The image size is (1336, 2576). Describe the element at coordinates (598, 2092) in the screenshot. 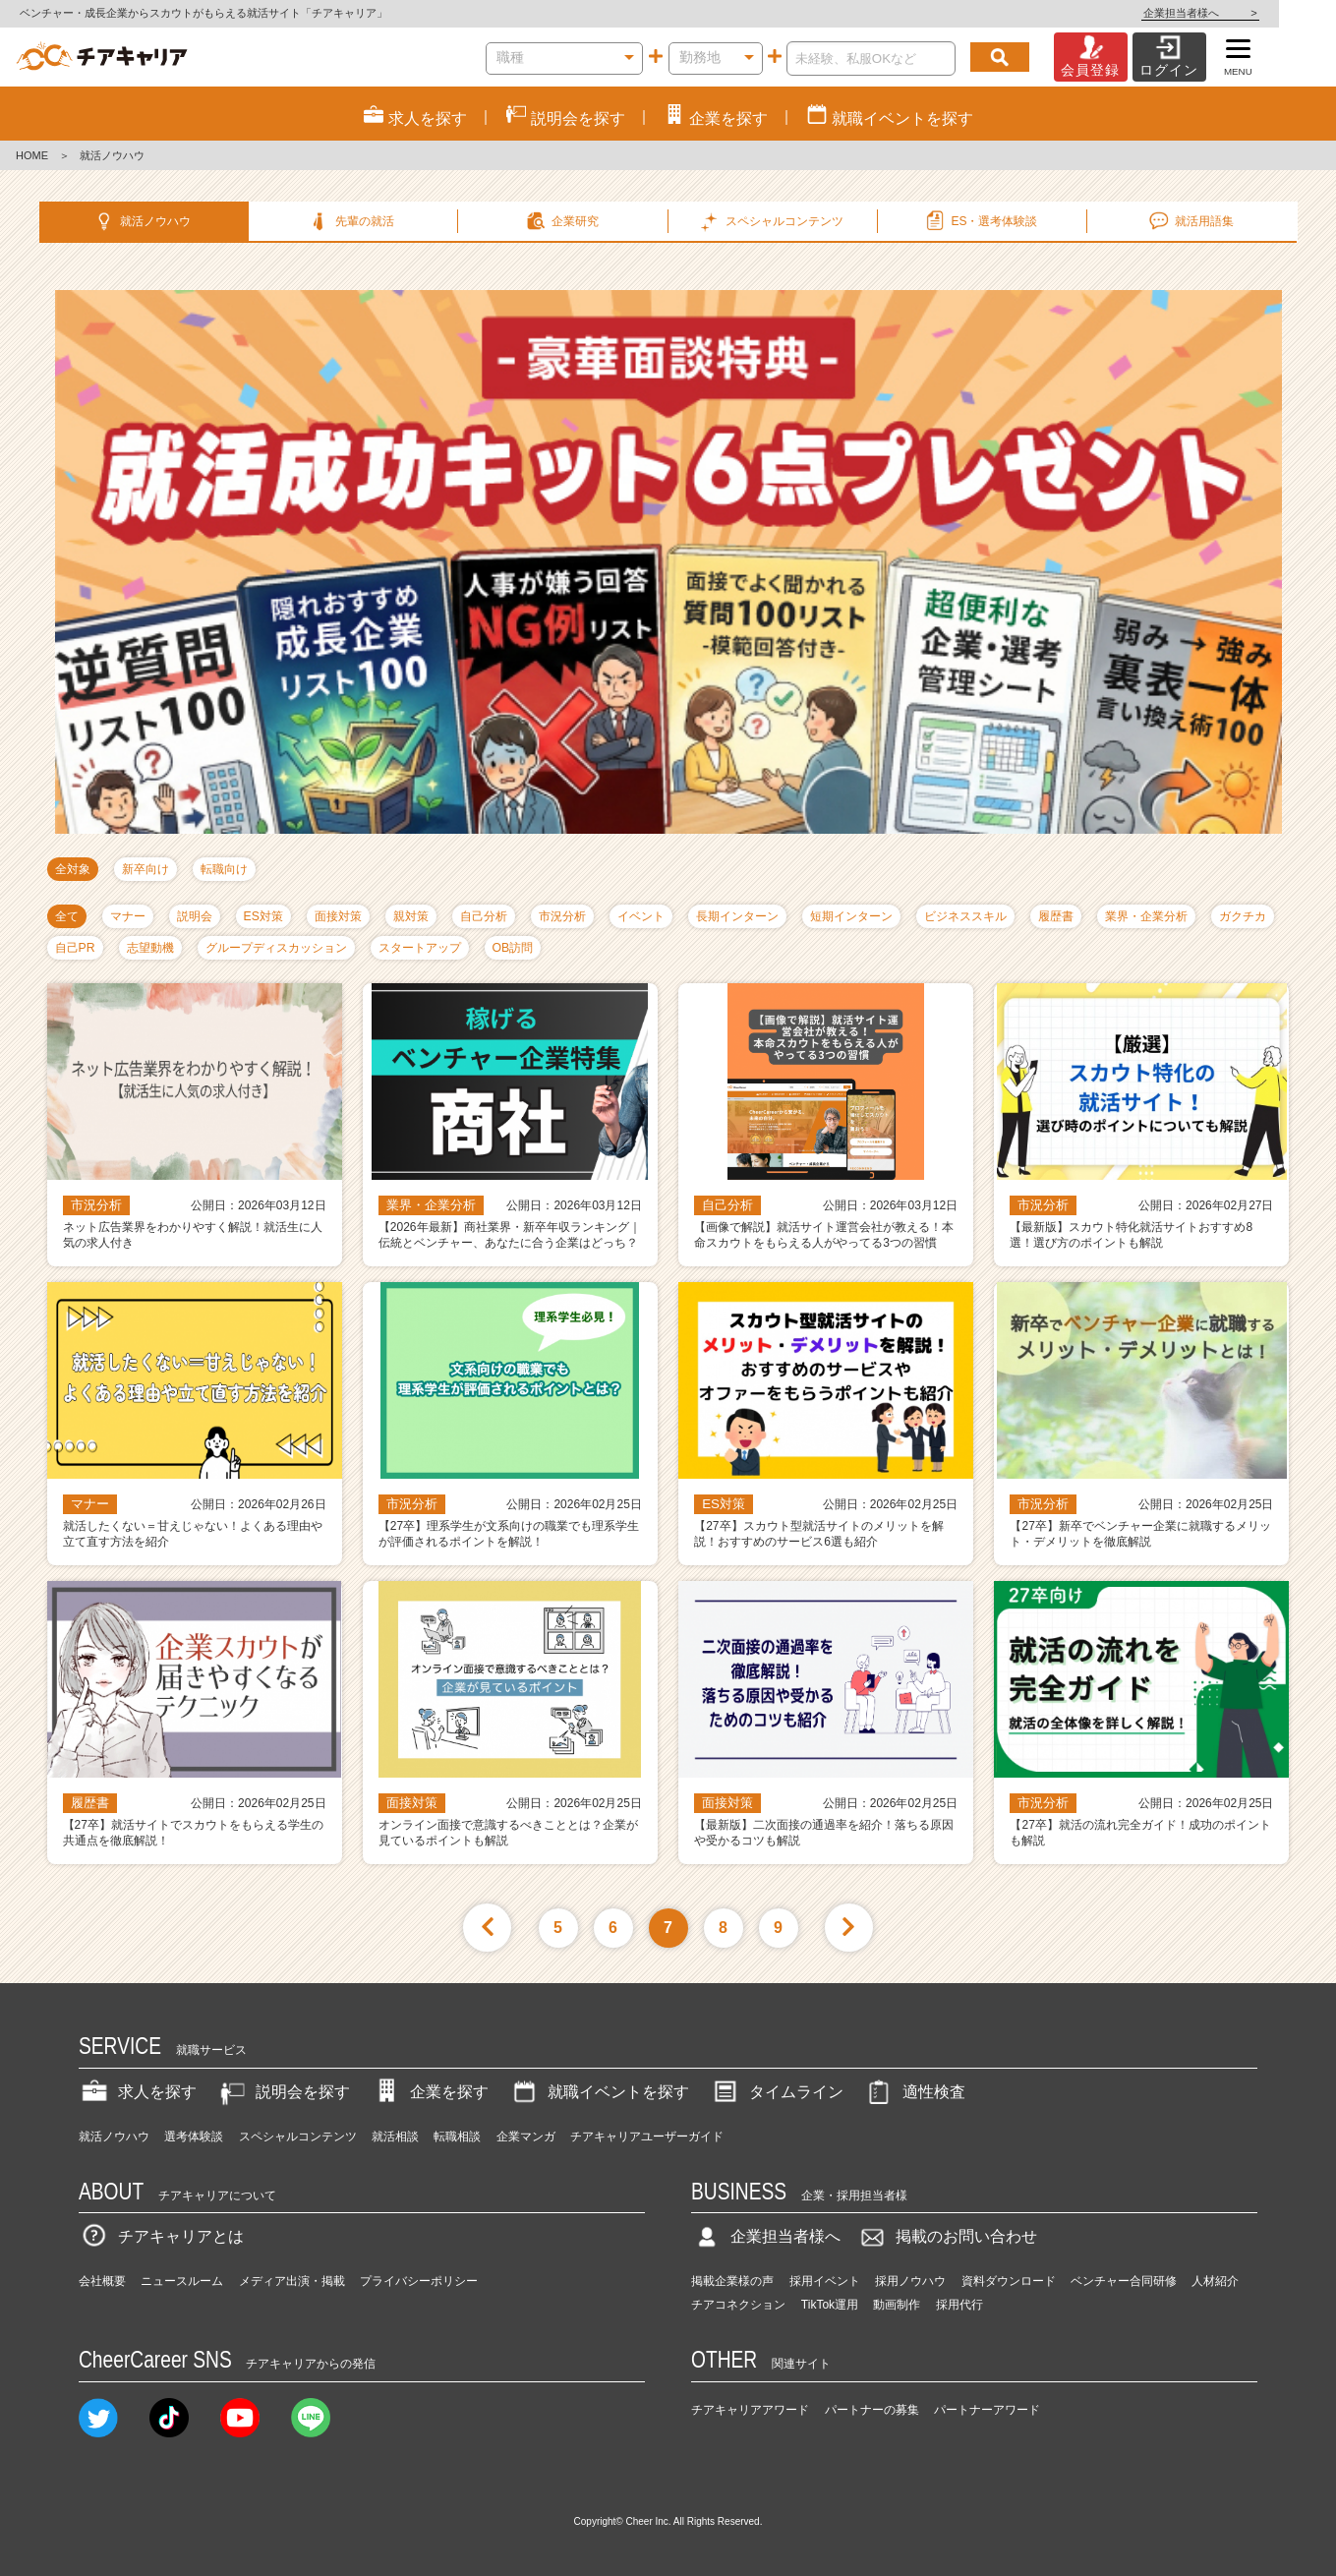

I see `就職イベントを探す` at that location.